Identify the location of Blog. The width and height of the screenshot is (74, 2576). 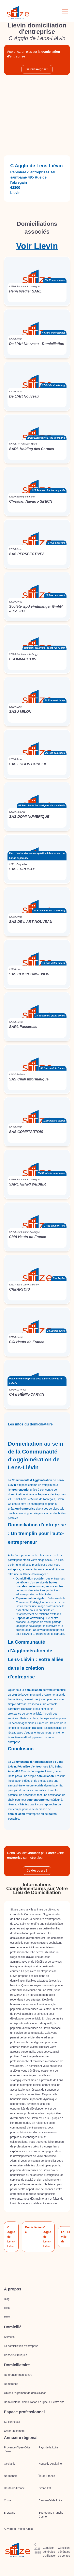
(6, 2299).